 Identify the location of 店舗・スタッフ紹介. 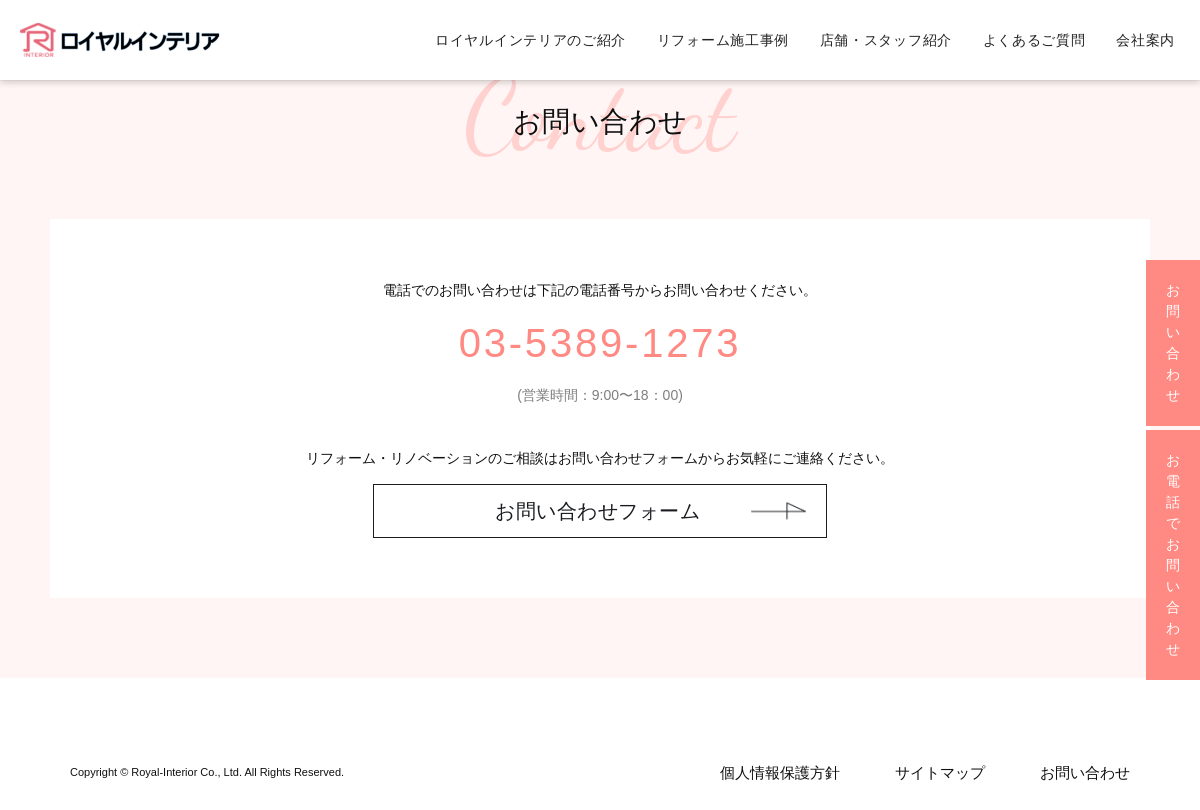
(886, 40).